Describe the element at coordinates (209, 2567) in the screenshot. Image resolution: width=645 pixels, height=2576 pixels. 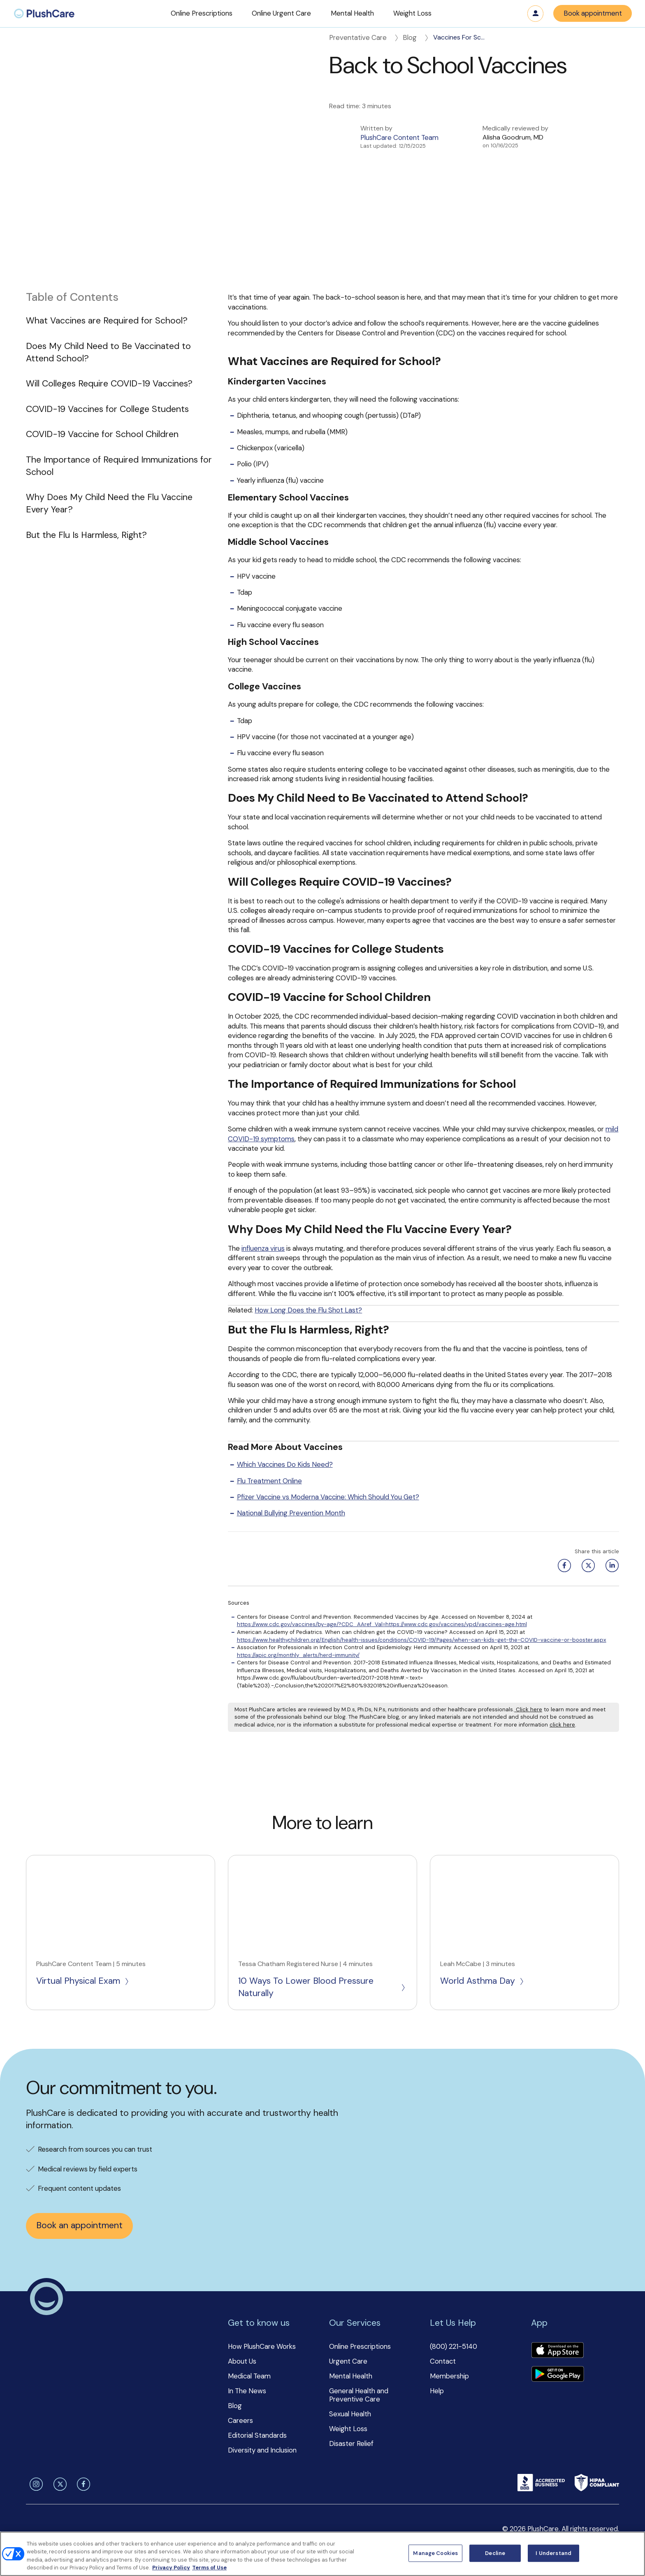
I see `Terms of Use [Terms of Use, opens in a new tab]` at that location.